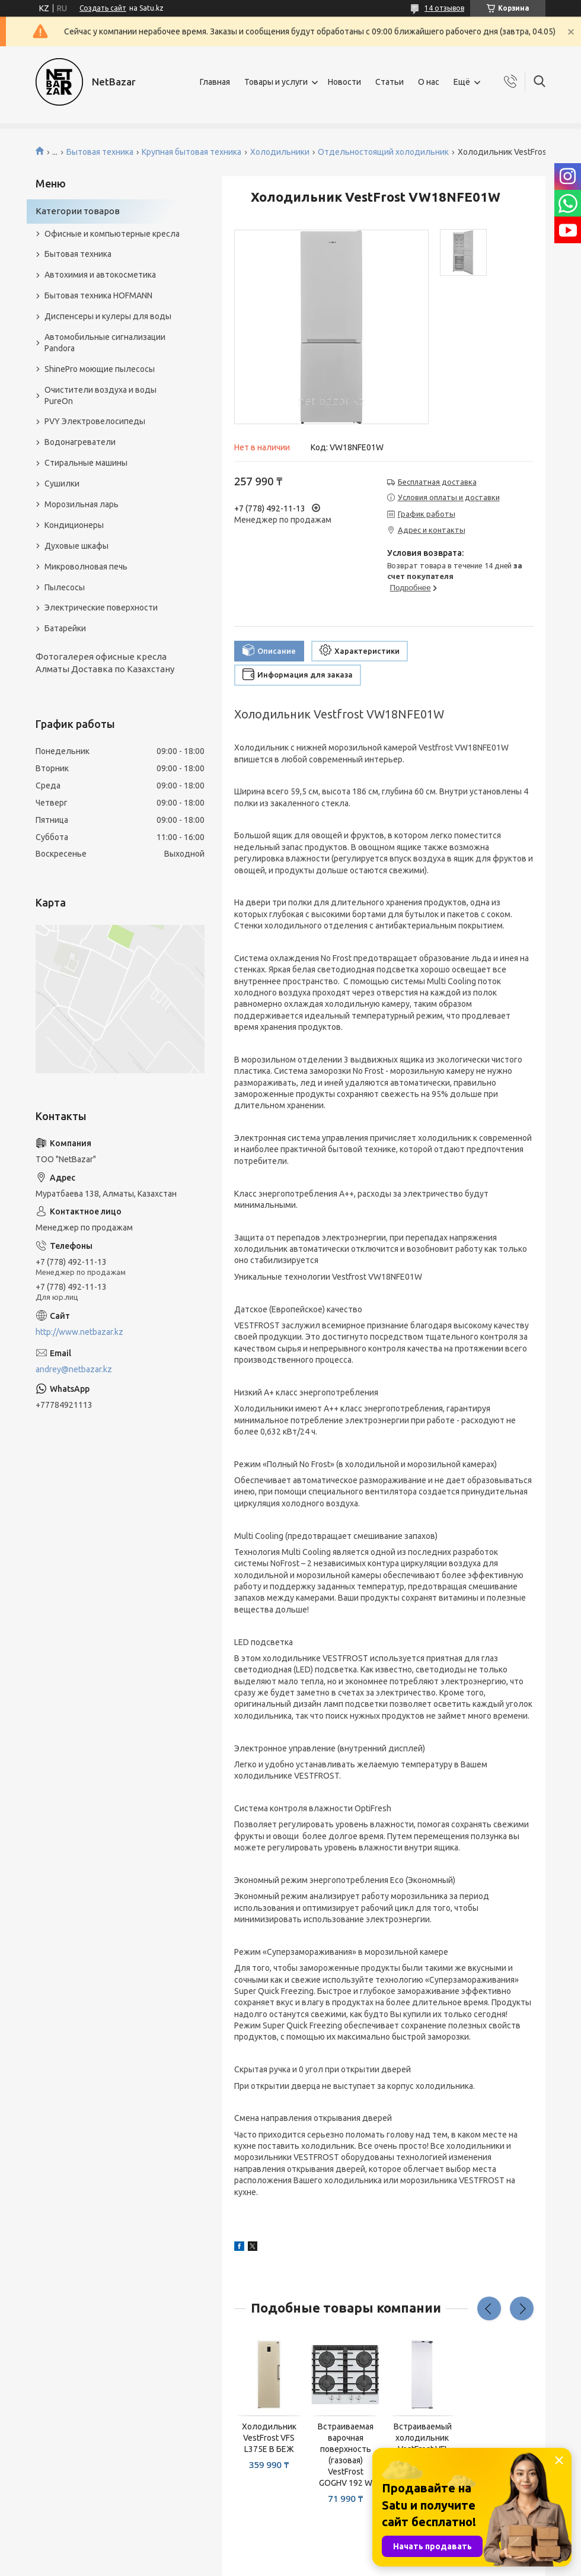  What do you see at coordinates (100, 274) in the screenshot?
I see `Автохимия и автокосметика` at bounding box center [100, 274].